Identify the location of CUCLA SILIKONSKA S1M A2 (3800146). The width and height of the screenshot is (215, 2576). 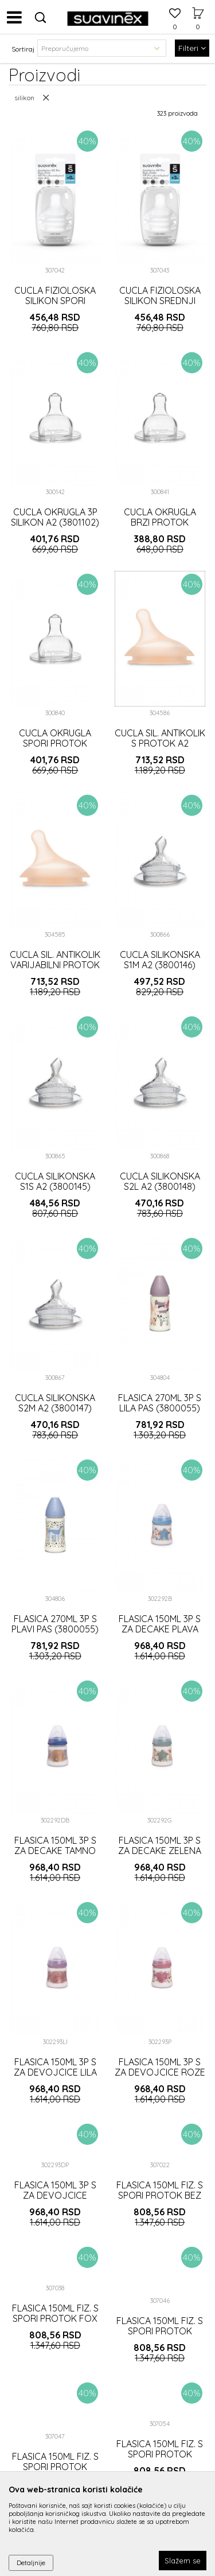
(160, 959).